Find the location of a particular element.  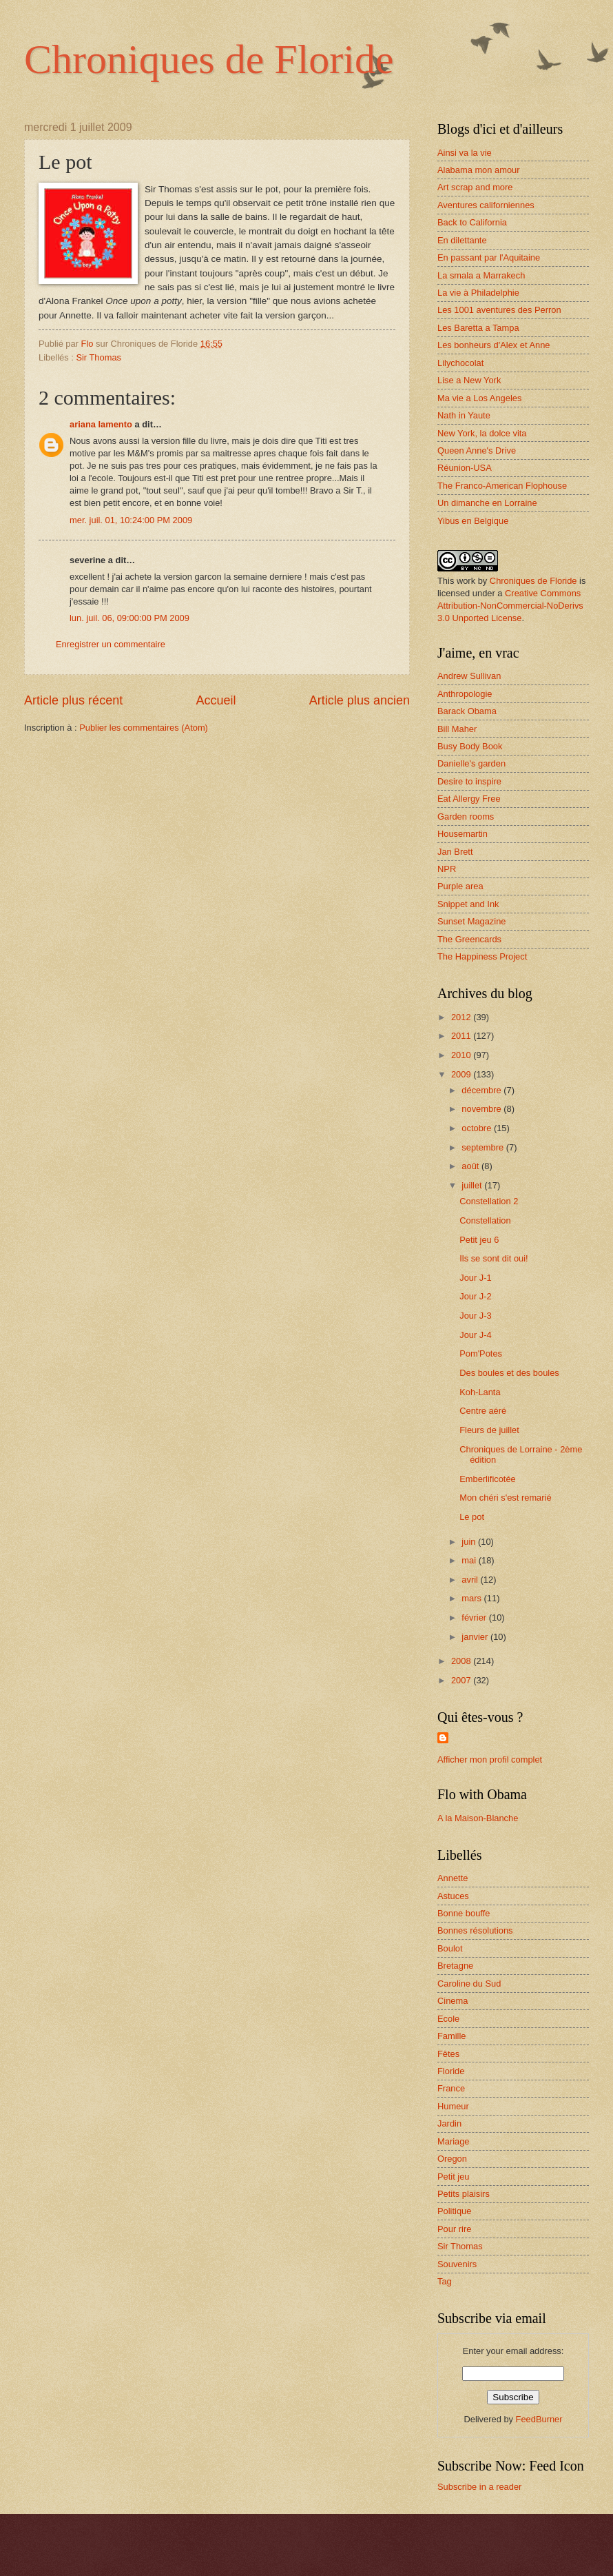

Jardin is located at coordinates (449, 2123).